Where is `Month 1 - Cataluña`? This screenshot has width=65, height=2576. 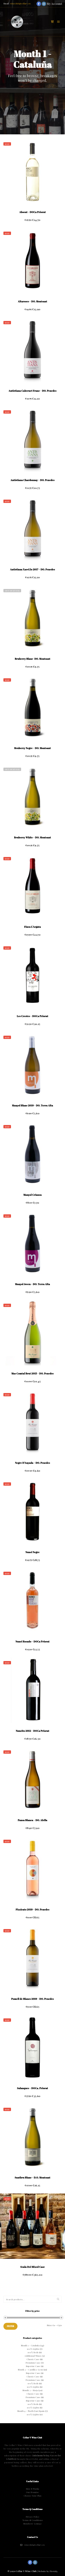
Month 1 - Cataluña is located at coordinates (30, 2345).